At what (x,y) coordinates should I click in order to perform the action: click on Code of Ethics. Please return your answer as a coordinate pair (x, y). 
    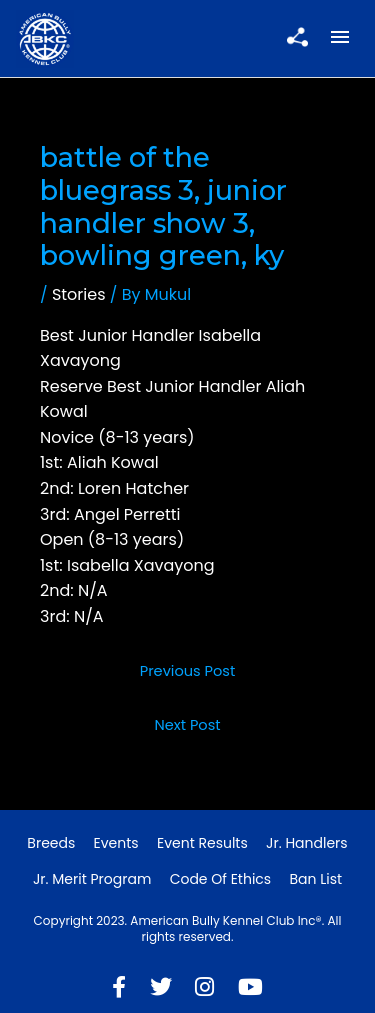
    Looking at the image, I should click on (221, 879).